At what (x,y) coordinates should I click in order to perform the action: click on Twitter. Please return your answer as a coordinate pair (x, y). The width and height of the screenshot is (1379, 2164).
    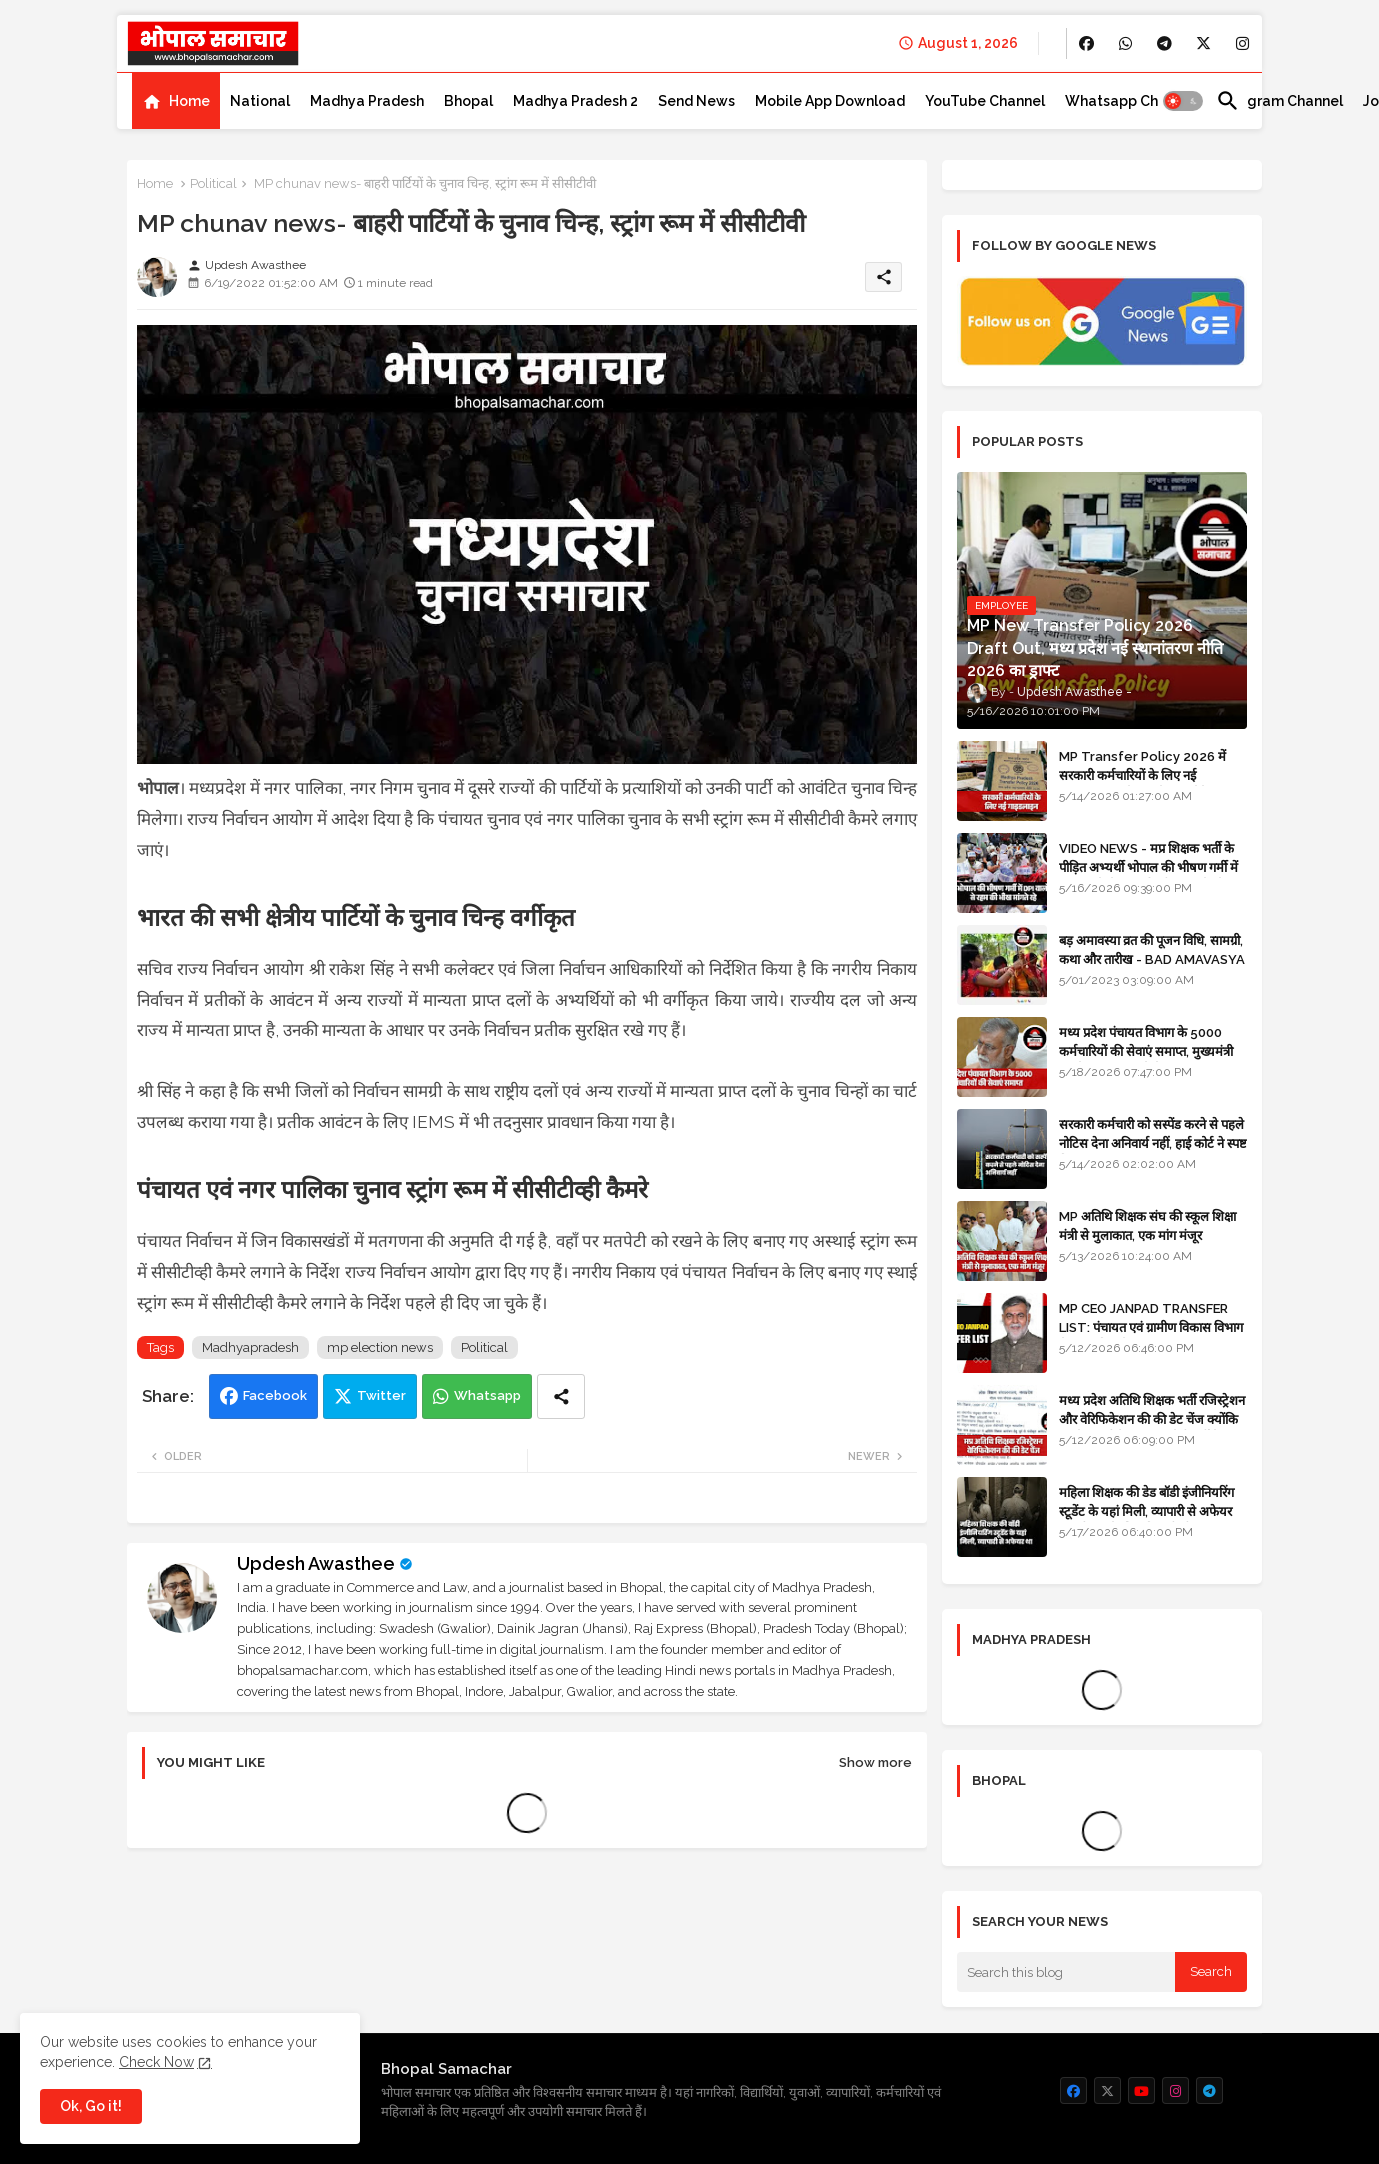
    Looking at the image, I should click on (381, 1395).